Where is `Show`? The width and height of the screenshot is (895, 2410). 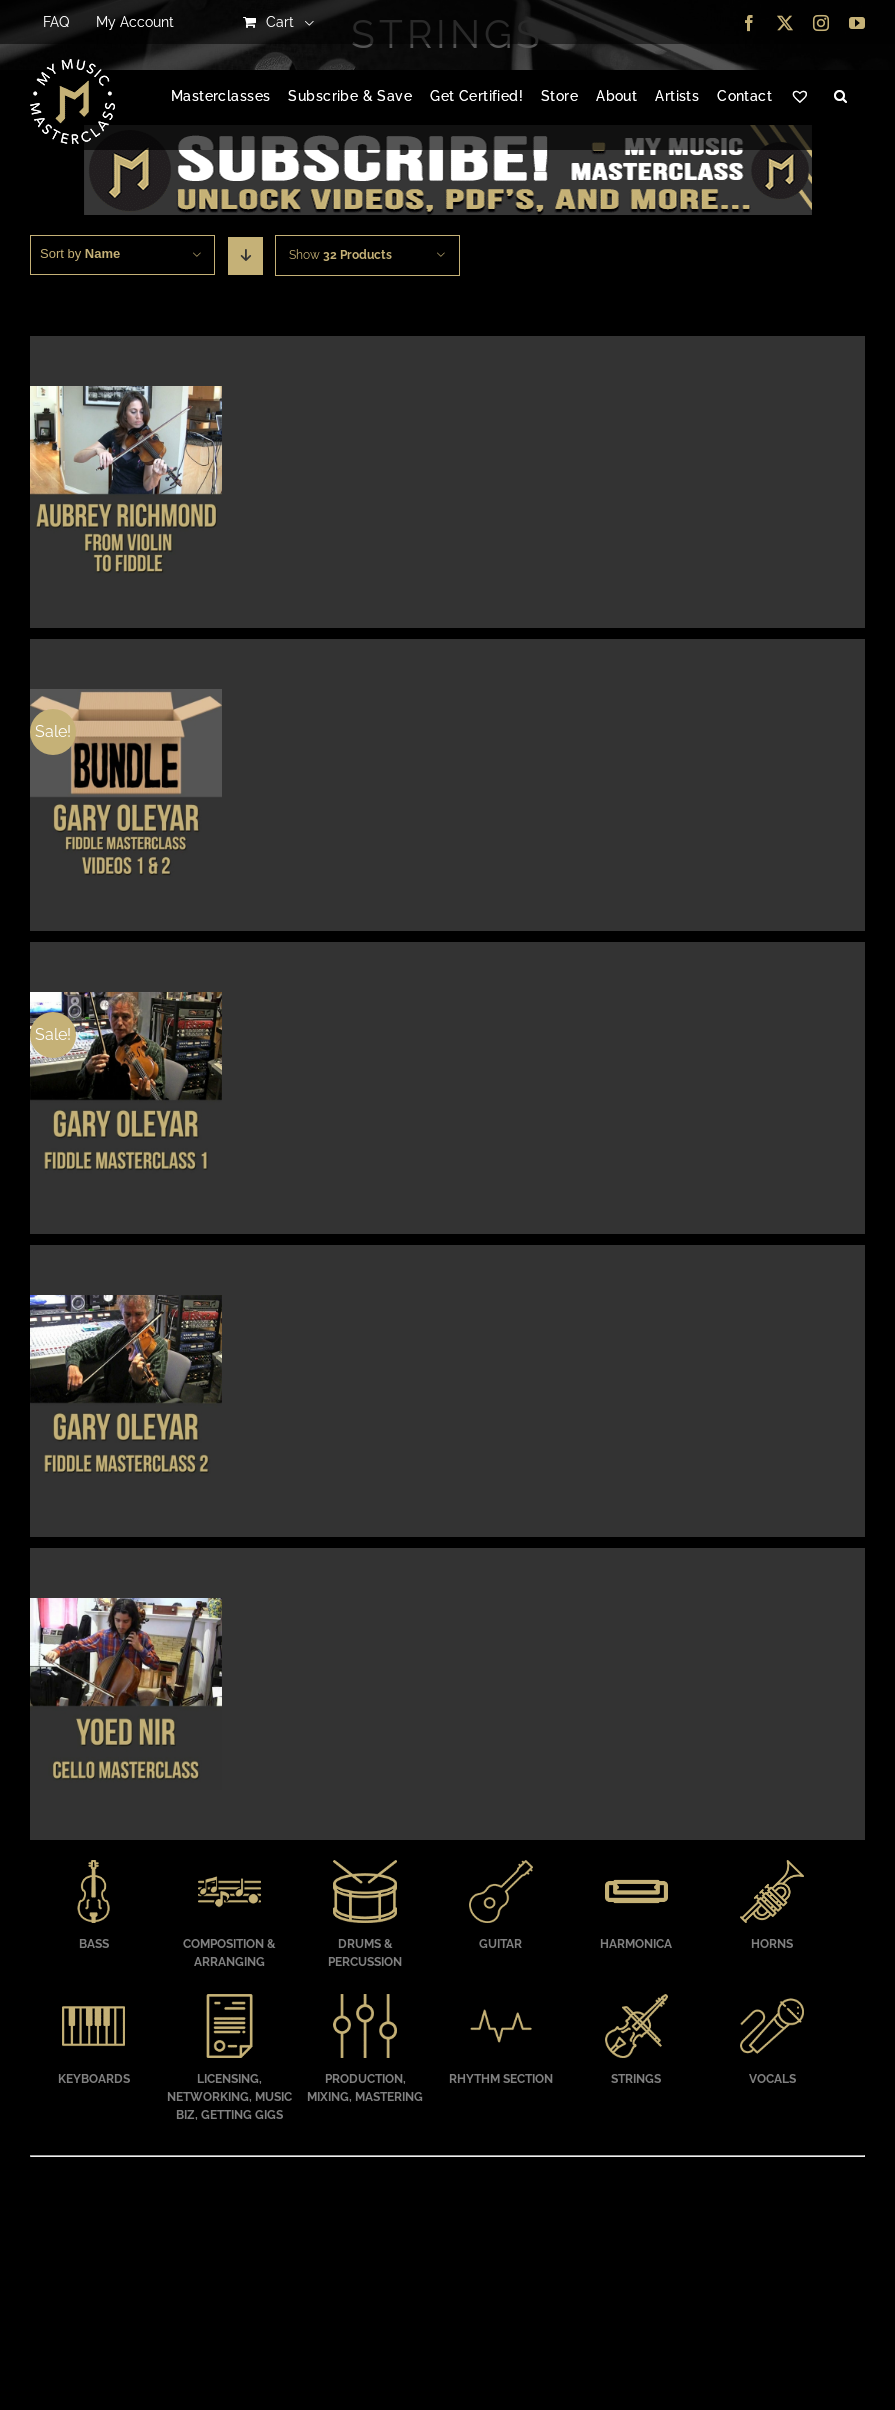 Show is located at coordinates (340, 255).